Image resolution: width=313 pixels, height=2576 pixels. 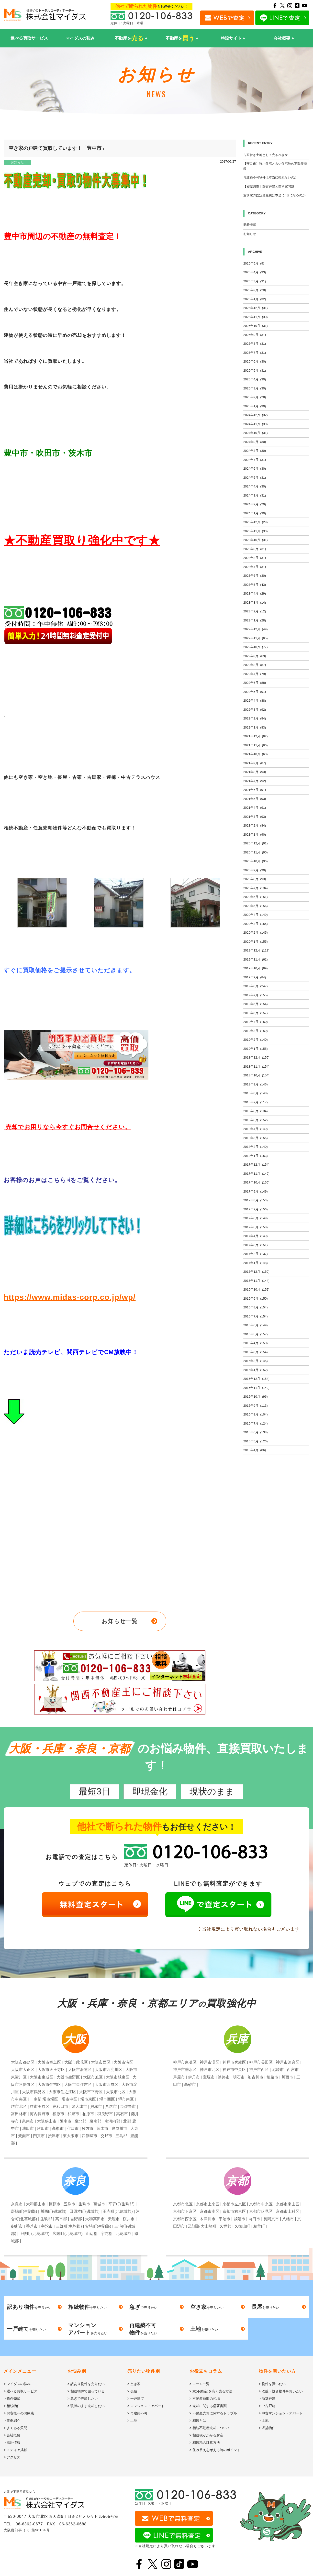 I want to click on 2024年3月, so click(x=254, y=495).